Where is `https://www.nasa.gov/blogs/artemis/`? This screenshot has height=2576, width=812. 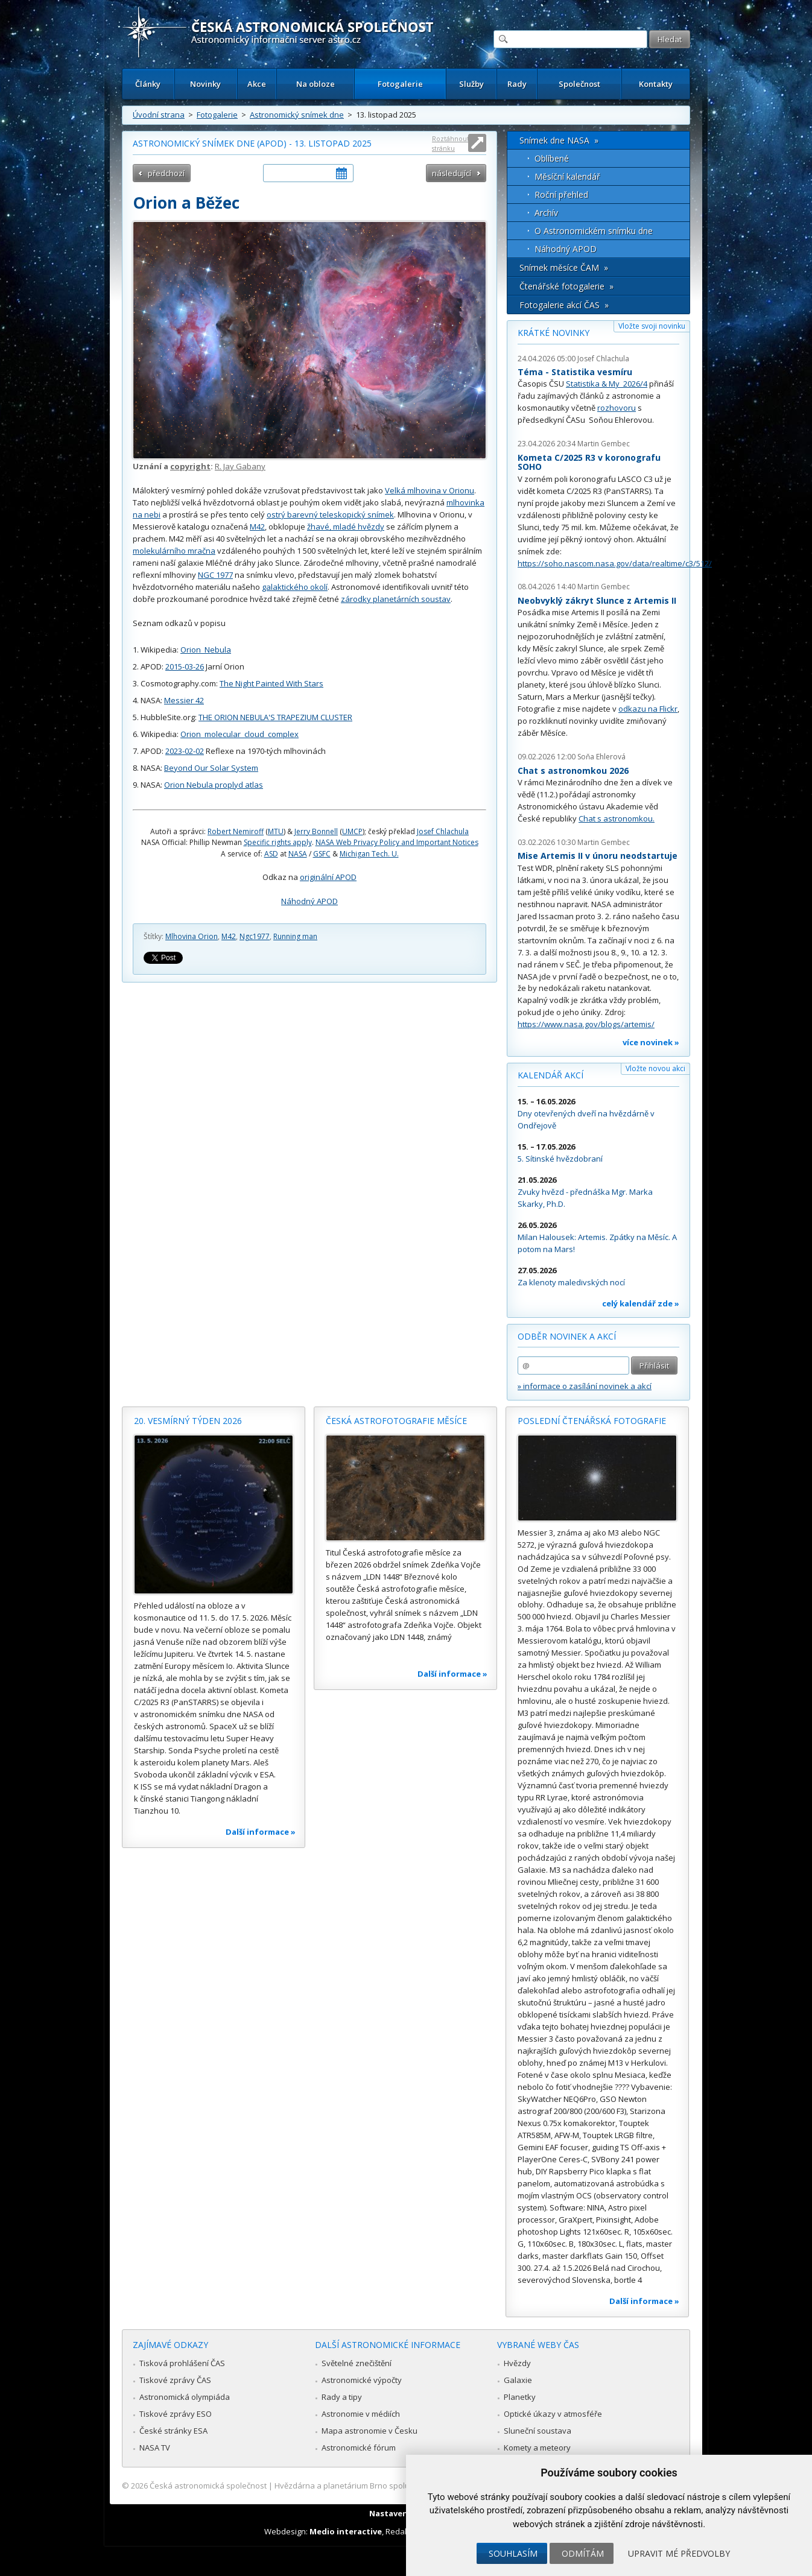 https://www.nasa.gov/blogs/artemis/ is located at coordinates (586, 1024).